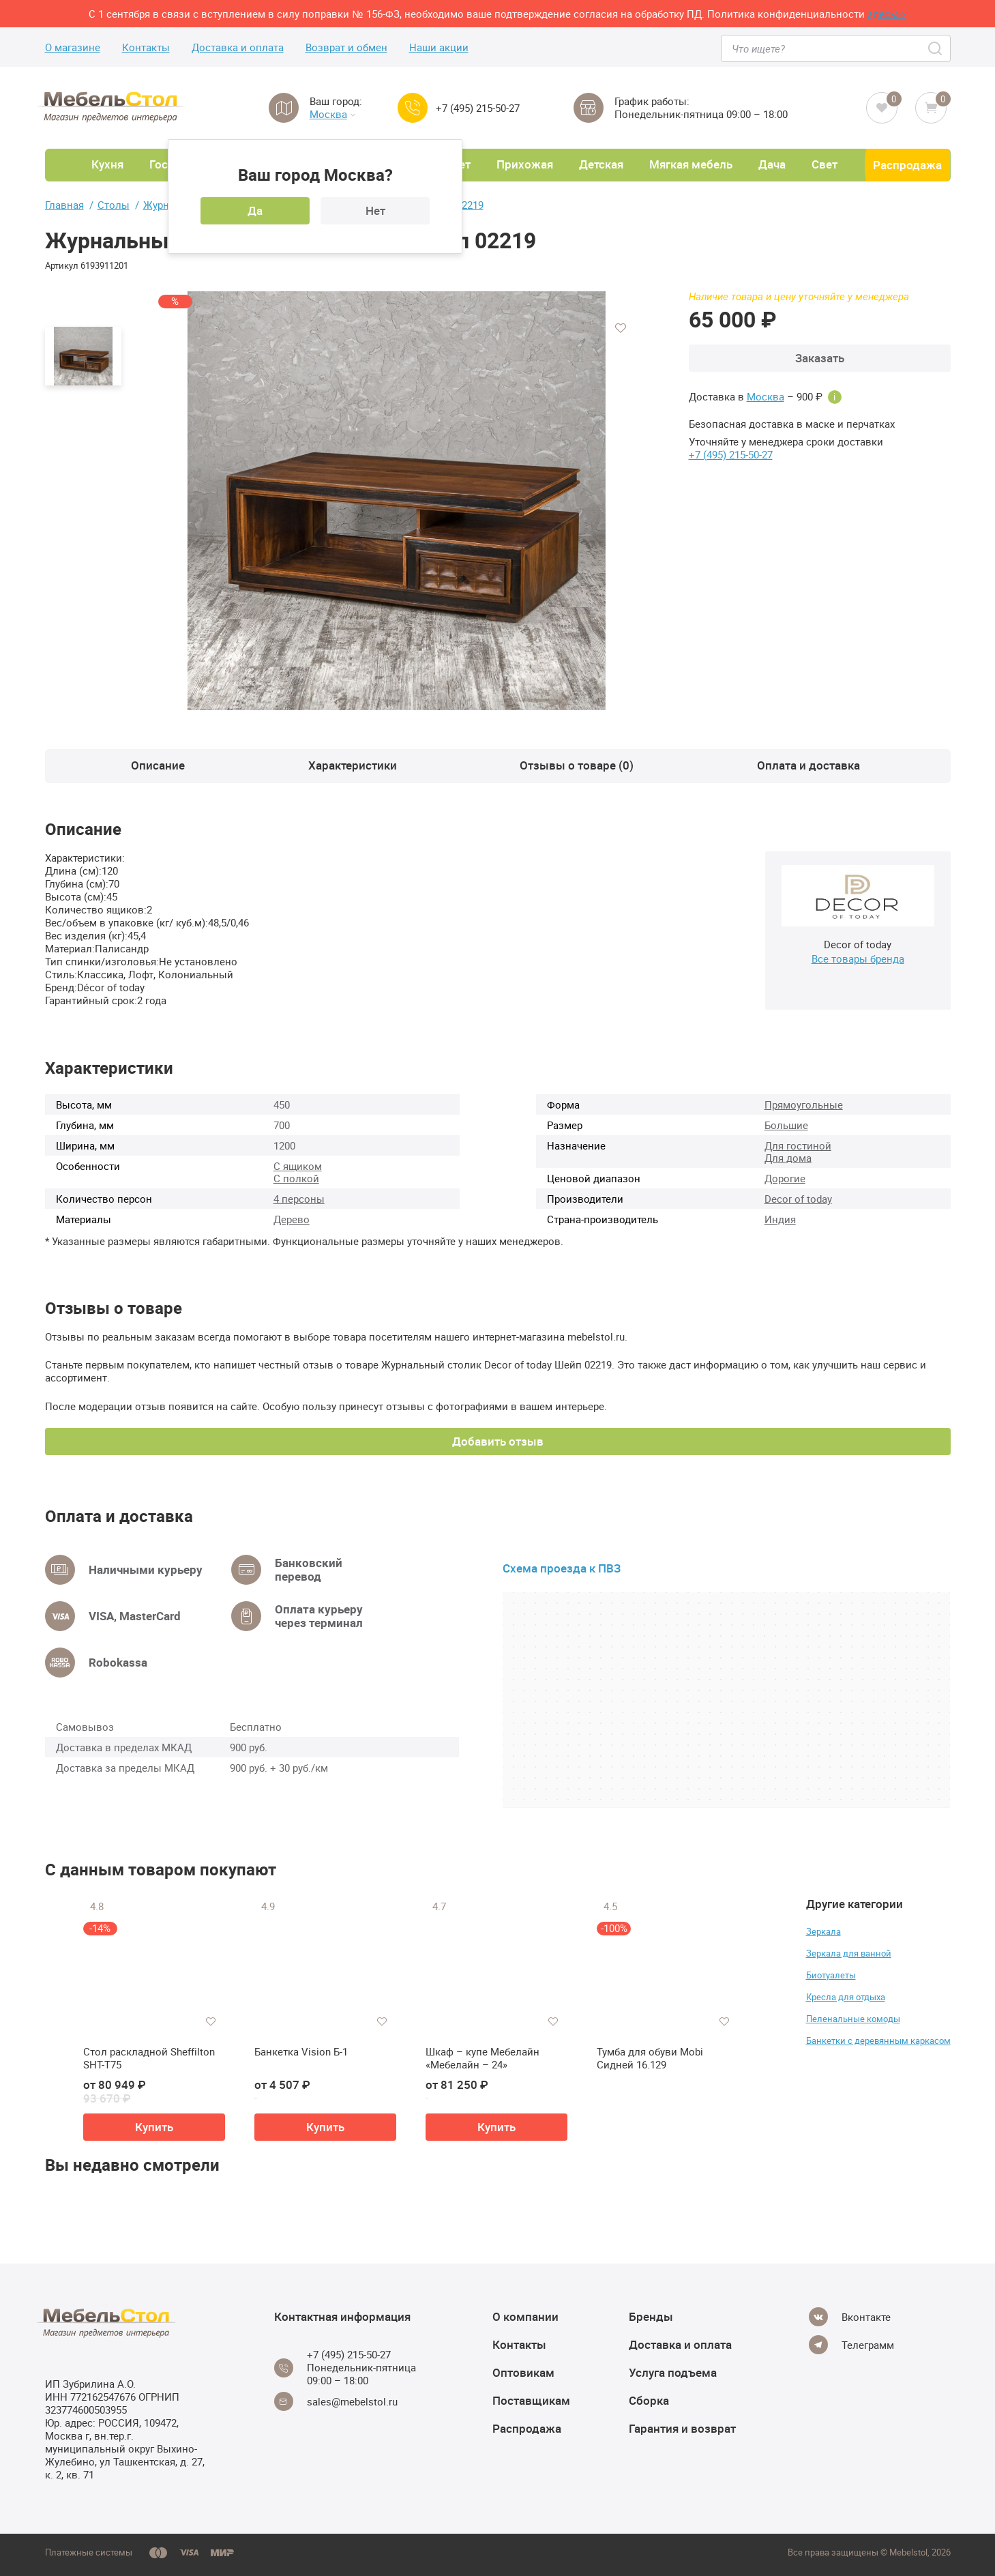 The image size is (995, 2576). I want to click on Биотуалеты, so click(831, 1975).